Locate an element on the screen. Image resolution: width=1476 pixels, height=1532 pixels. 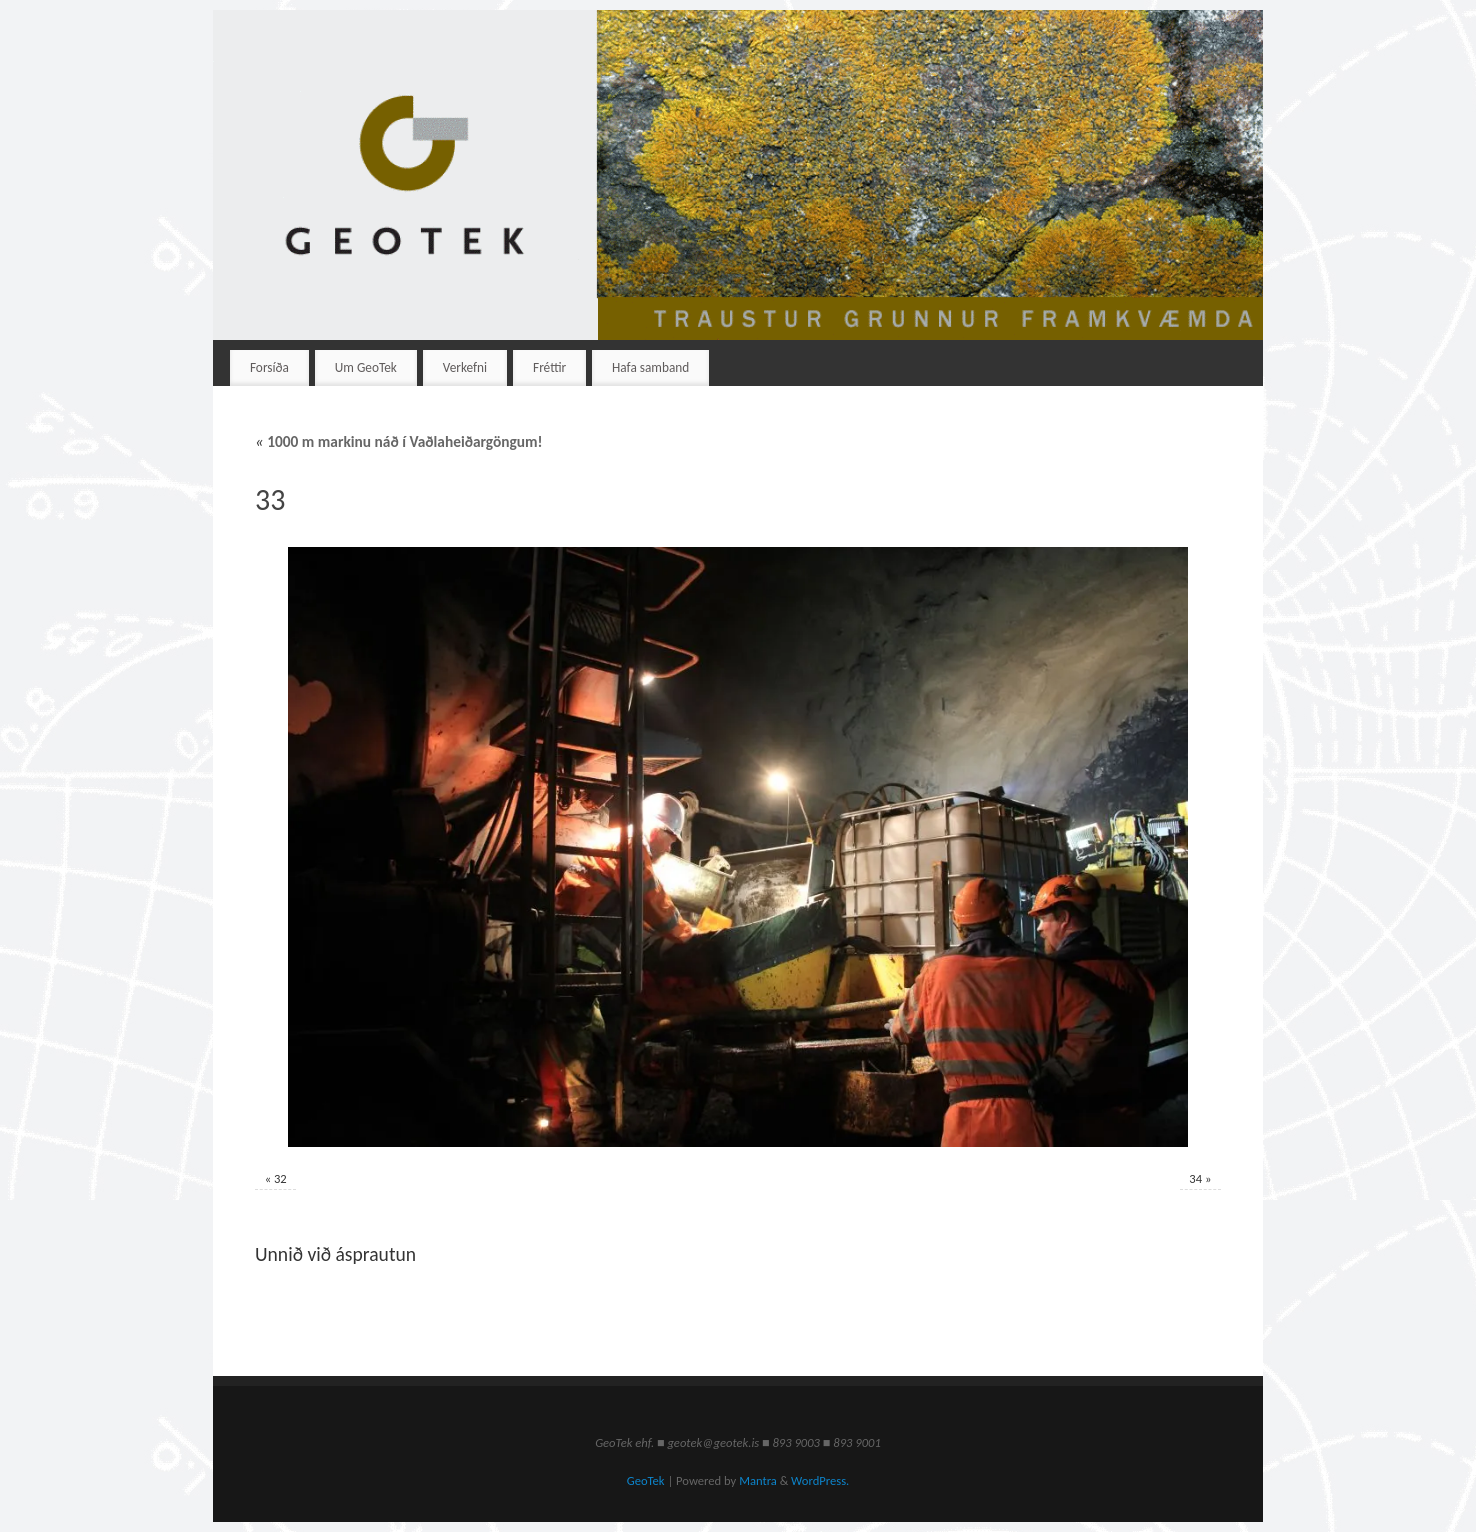
GeoTek is located at coordinates (646, 1480).